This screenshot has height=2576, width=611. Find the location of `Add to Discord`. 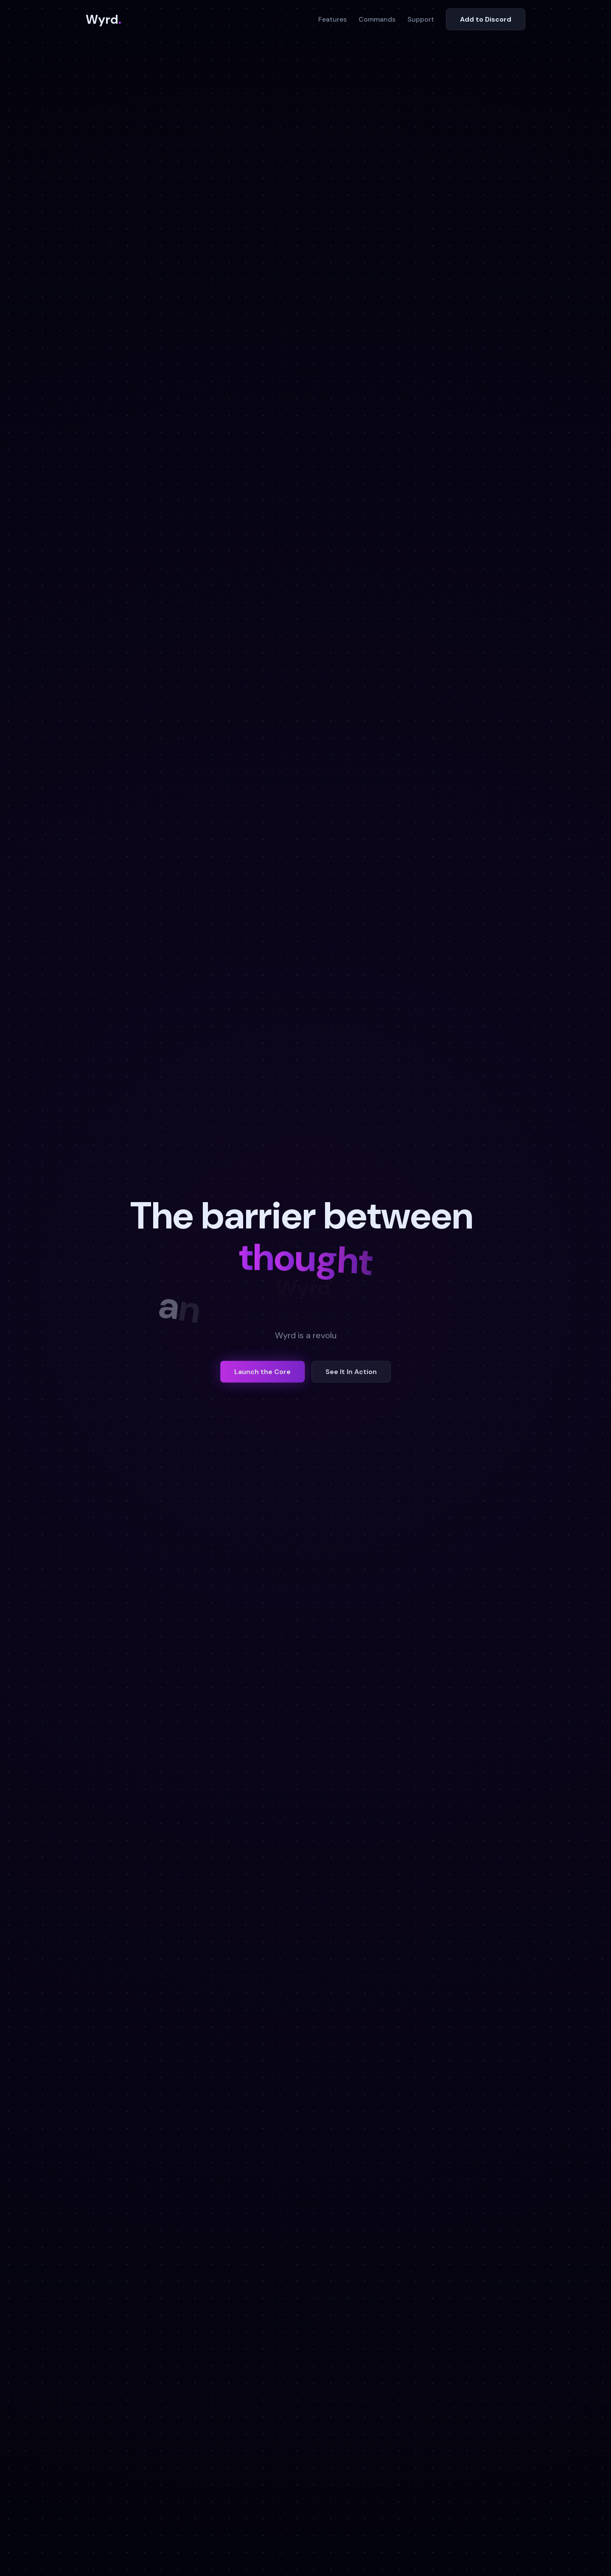

Add to Discord is located at coordinates (485, 19).